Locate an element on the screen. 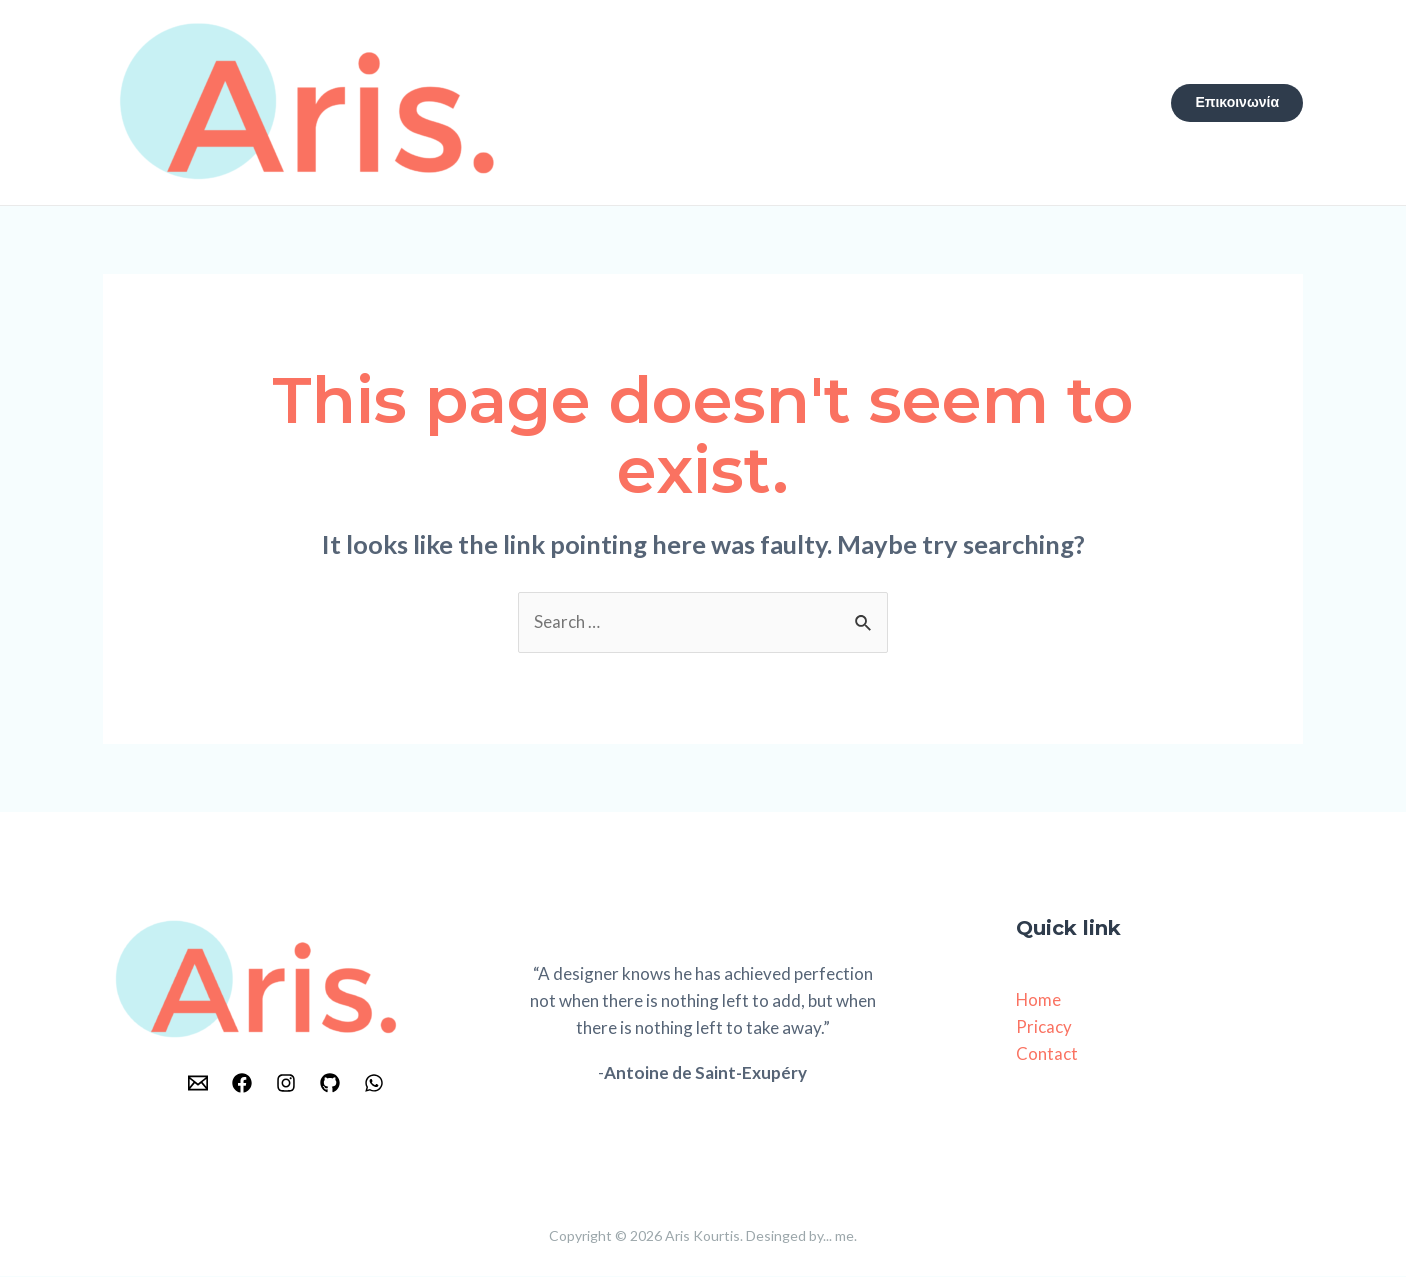 This screenshot has height=1277, width=1406. [WhatsApp] is located at coordinates (374, 1084).